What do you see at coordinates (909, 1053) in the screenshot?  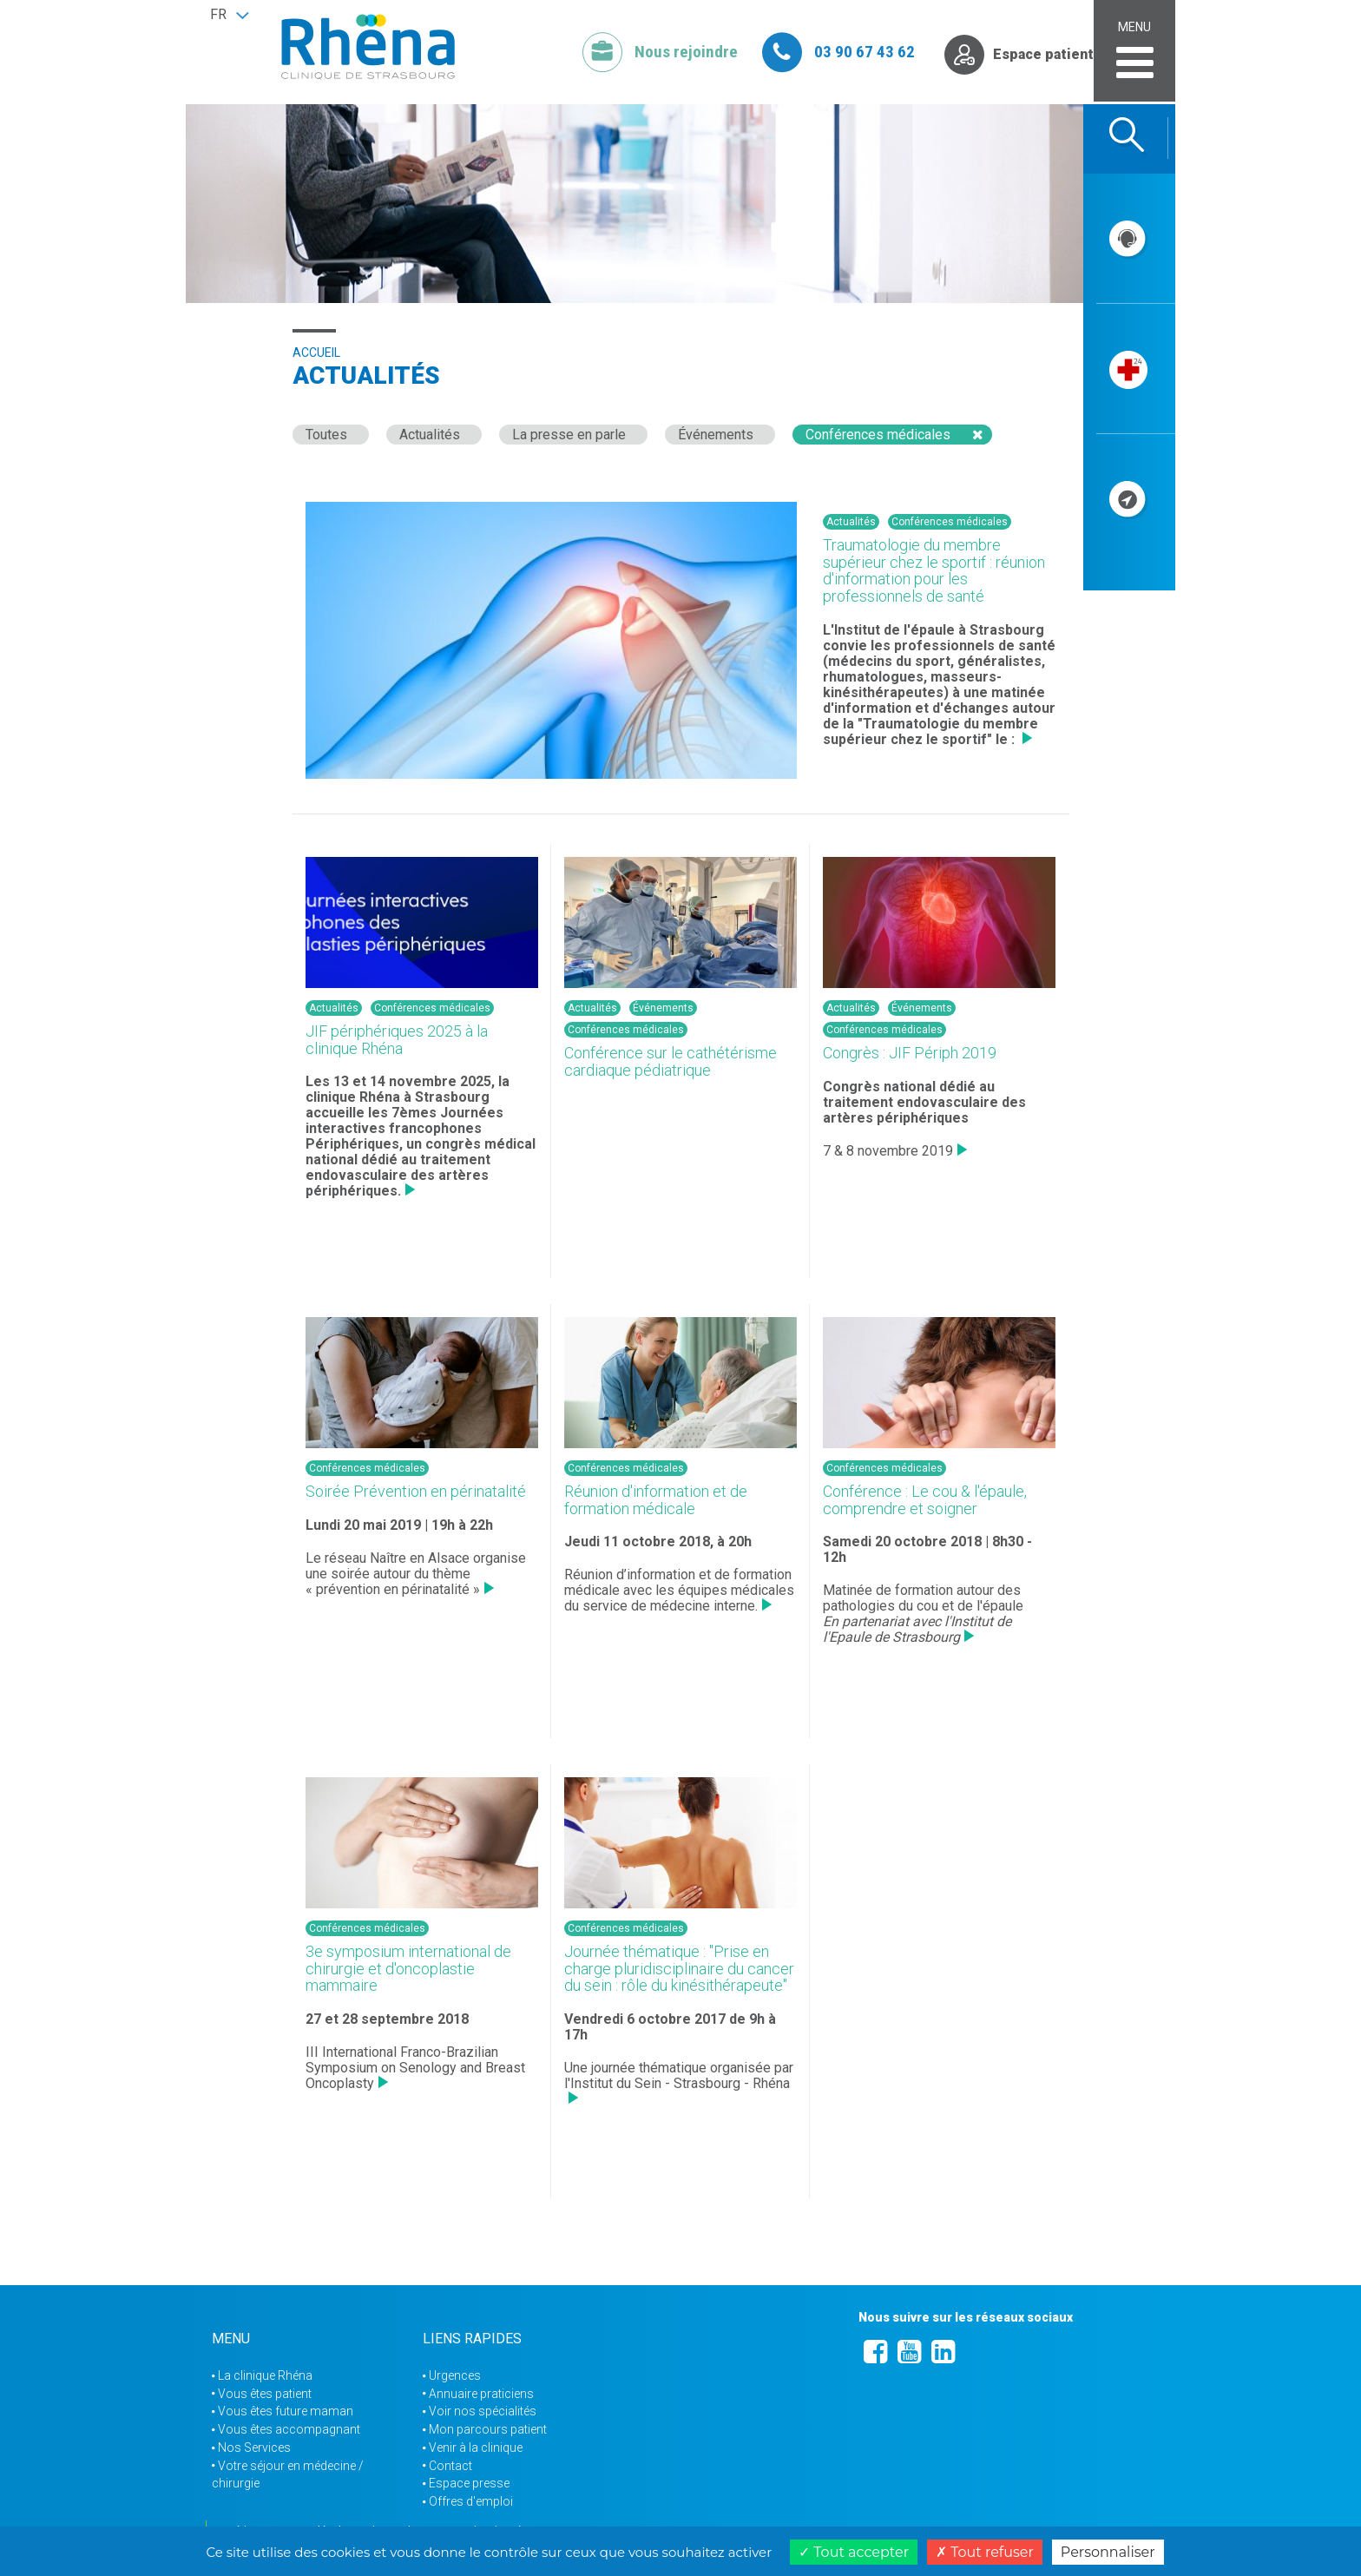 I see `Congrès : JIF Périph 2019` at bounding box center [909, 1053].